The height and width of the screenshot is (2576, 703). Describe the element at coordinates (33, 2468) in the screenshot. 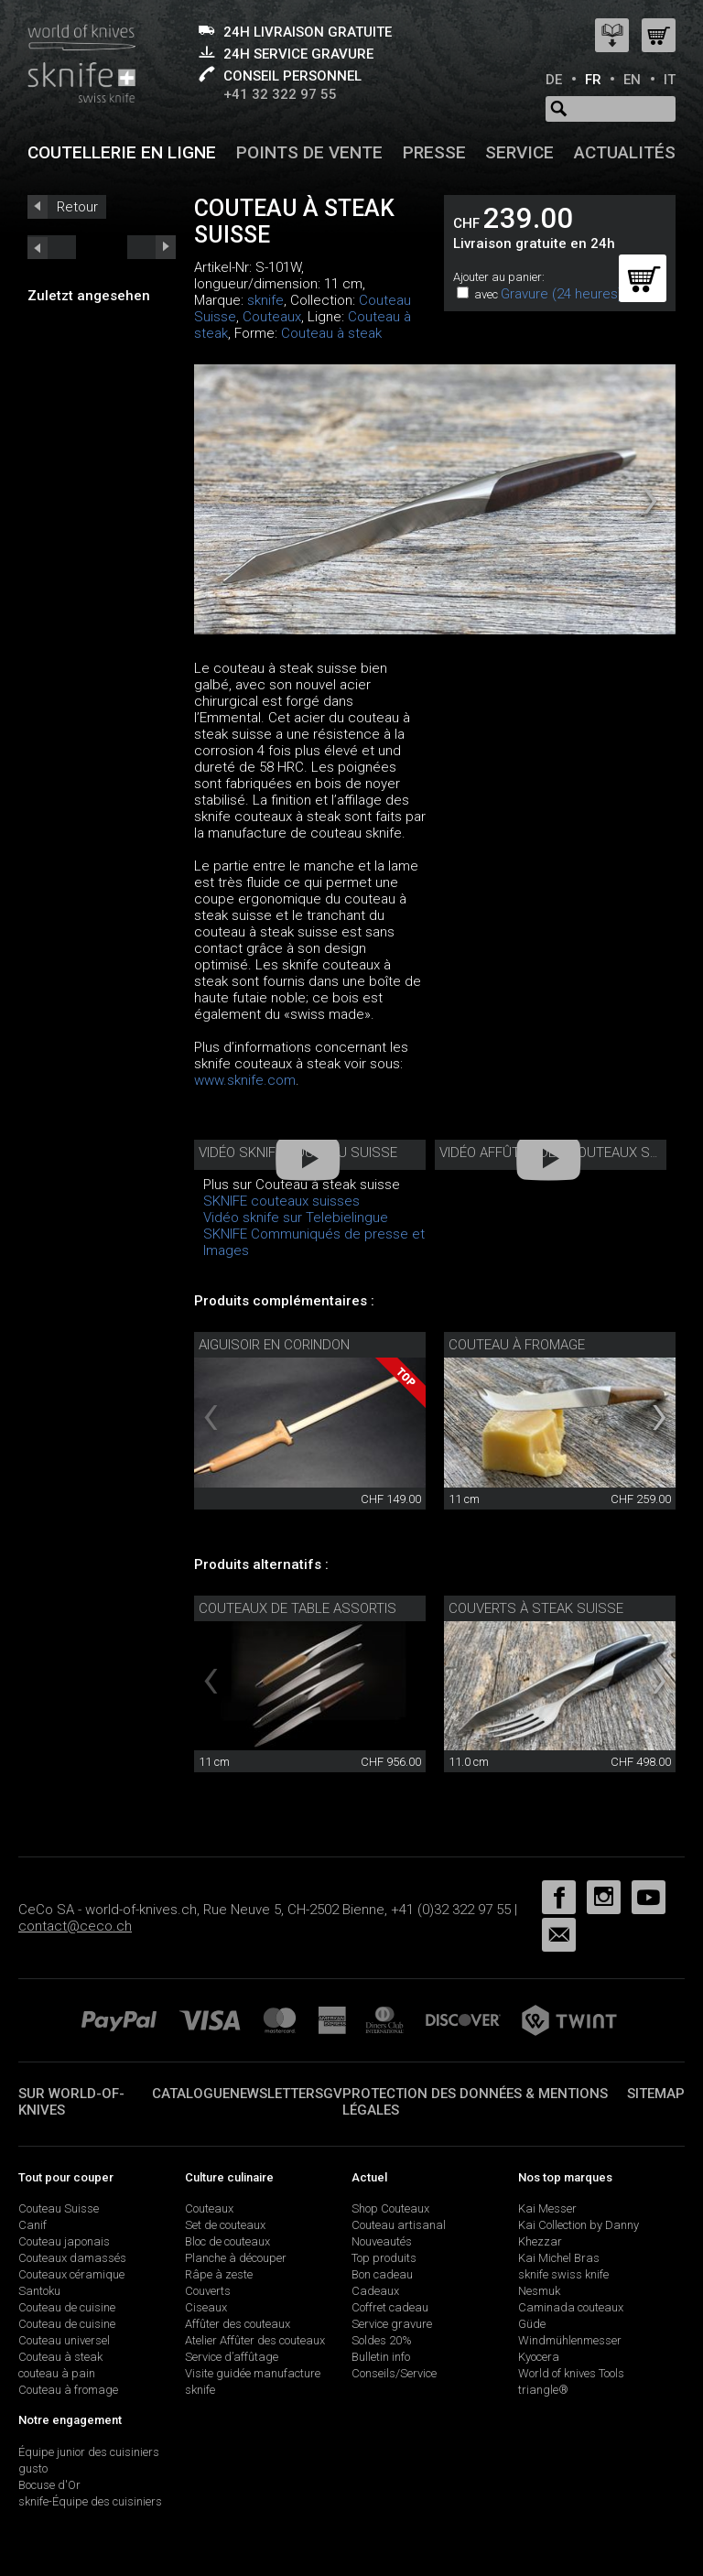

I see `gusto` at that location.